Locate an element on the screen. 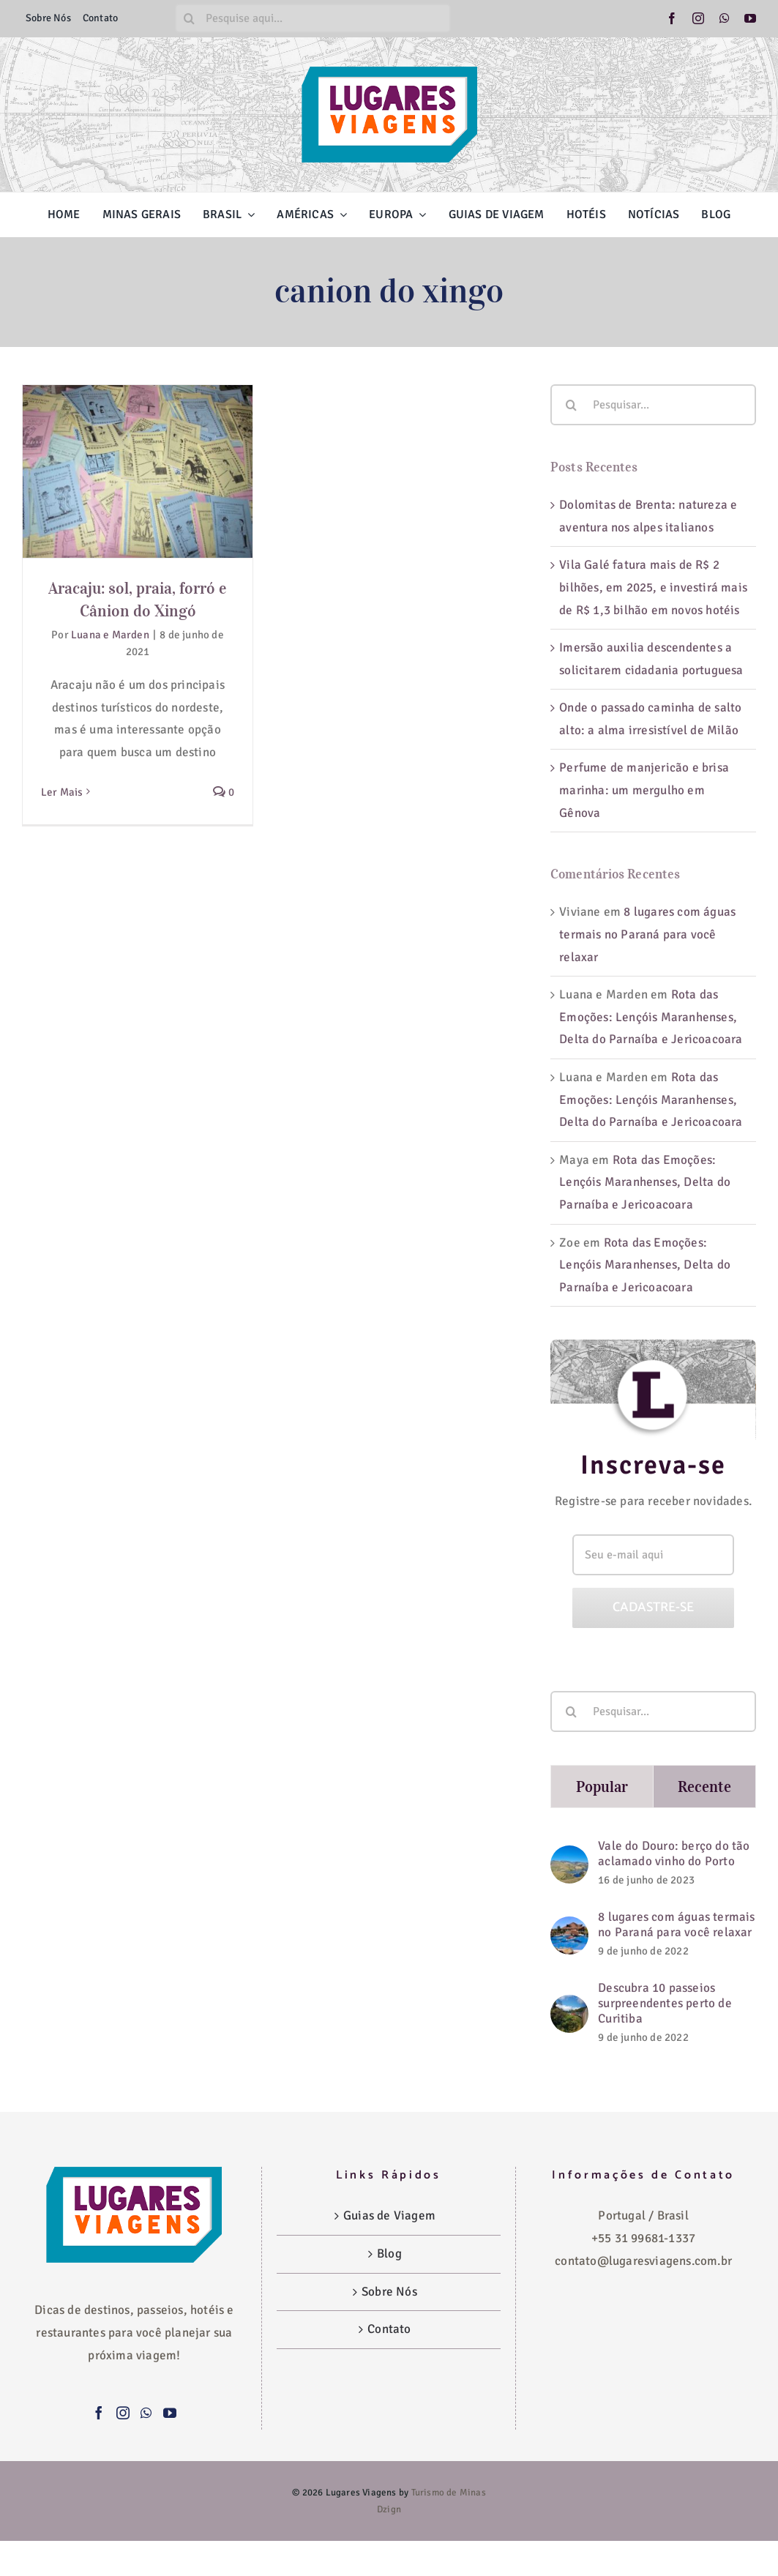 This screenshot has height=2576, width=778. Vale do Douro: berço do tão aclamado vinho do Porto is located at coordinates (673, 1853).